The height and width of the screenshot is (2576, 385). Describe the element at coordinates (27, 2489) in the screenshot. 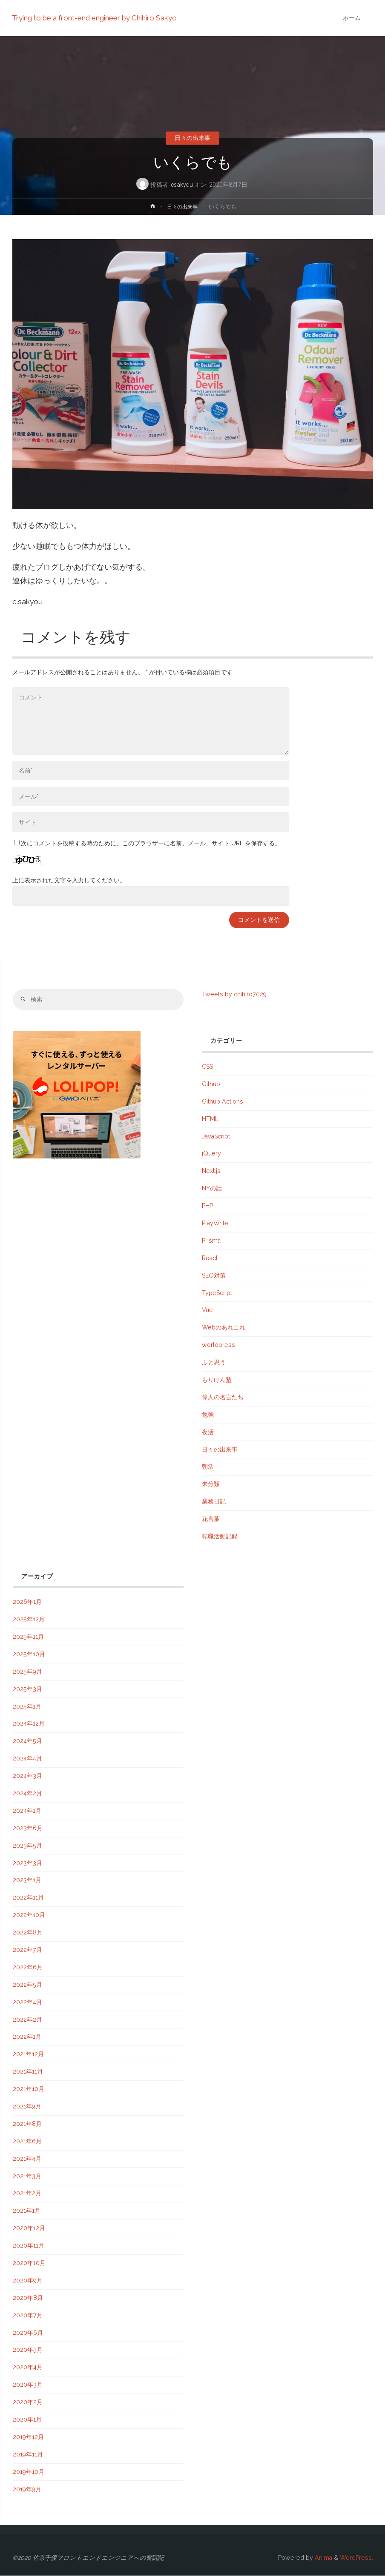

I see `2019年9月` at that location.